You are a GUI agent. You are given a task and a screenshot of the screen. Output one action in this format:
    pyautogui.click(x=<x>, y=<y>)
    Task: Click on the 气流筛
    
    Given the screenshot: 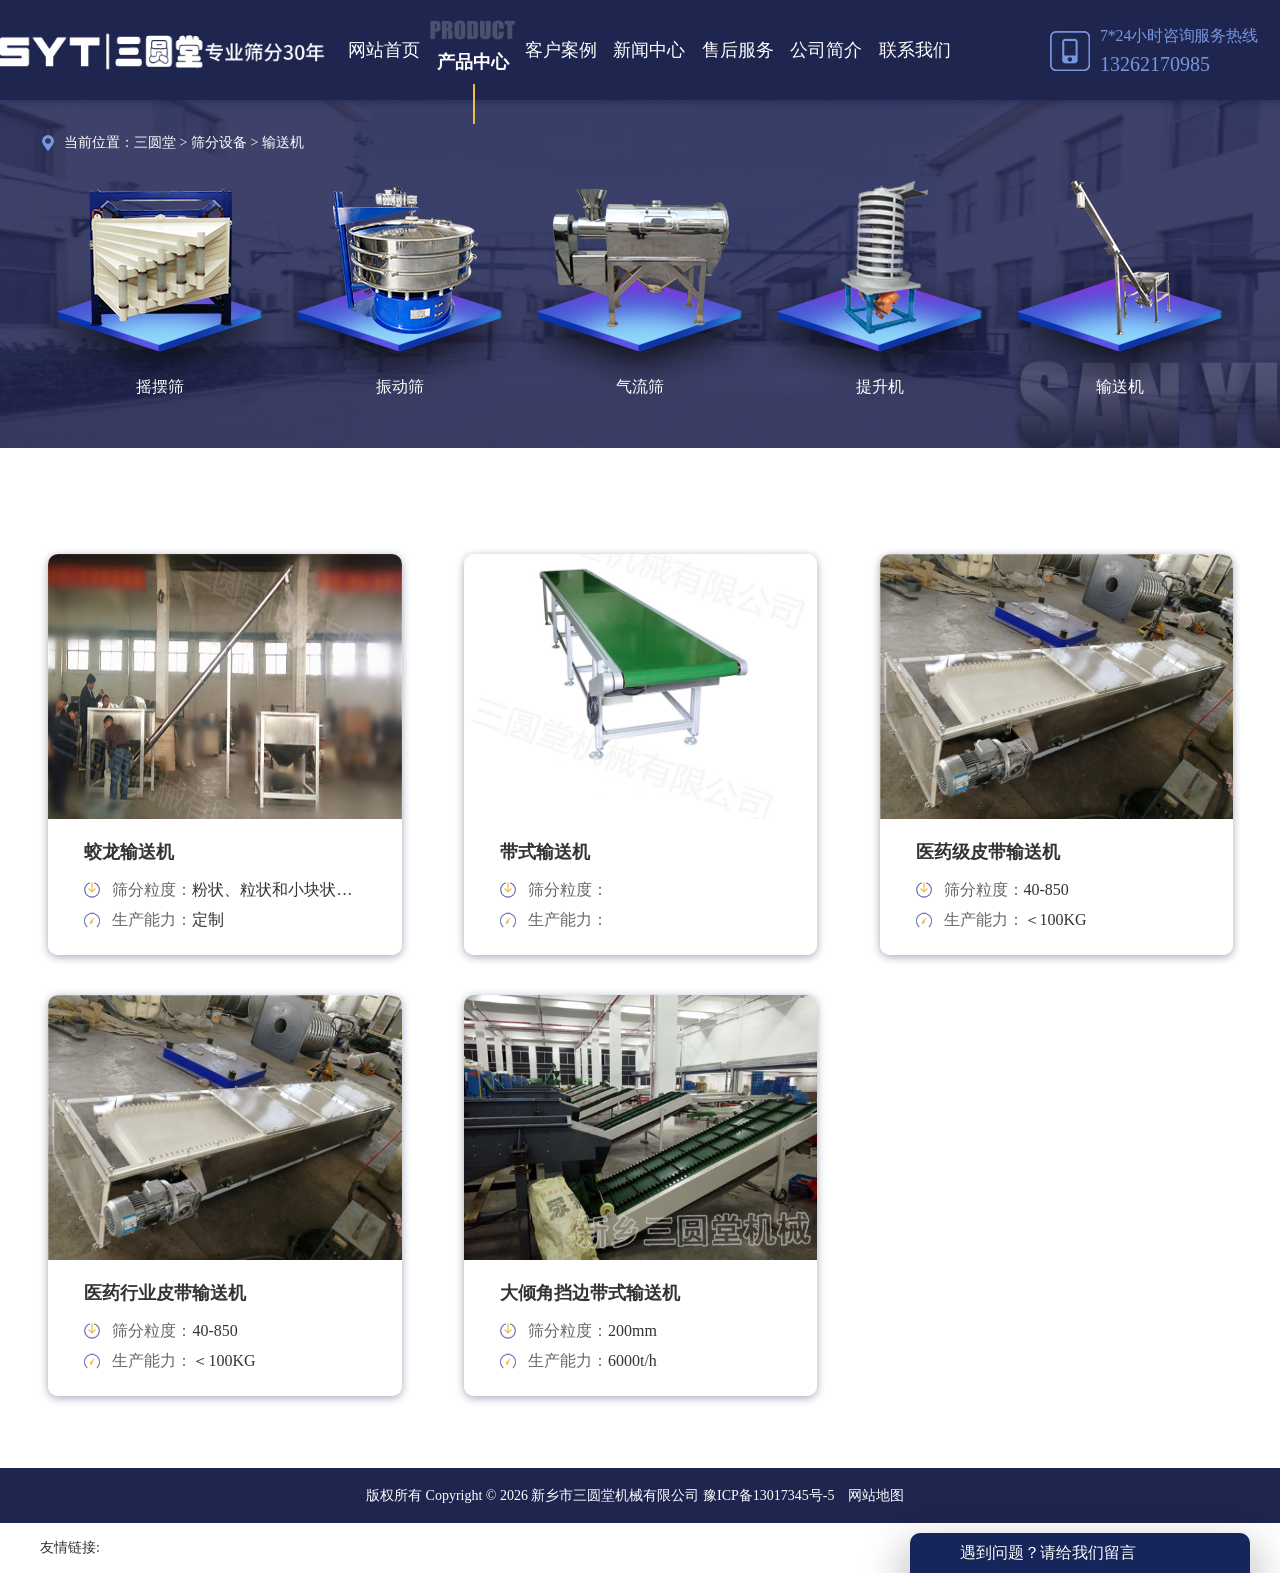 What is the action you would take?
    pyautogui.click(x=640, y=386)
    